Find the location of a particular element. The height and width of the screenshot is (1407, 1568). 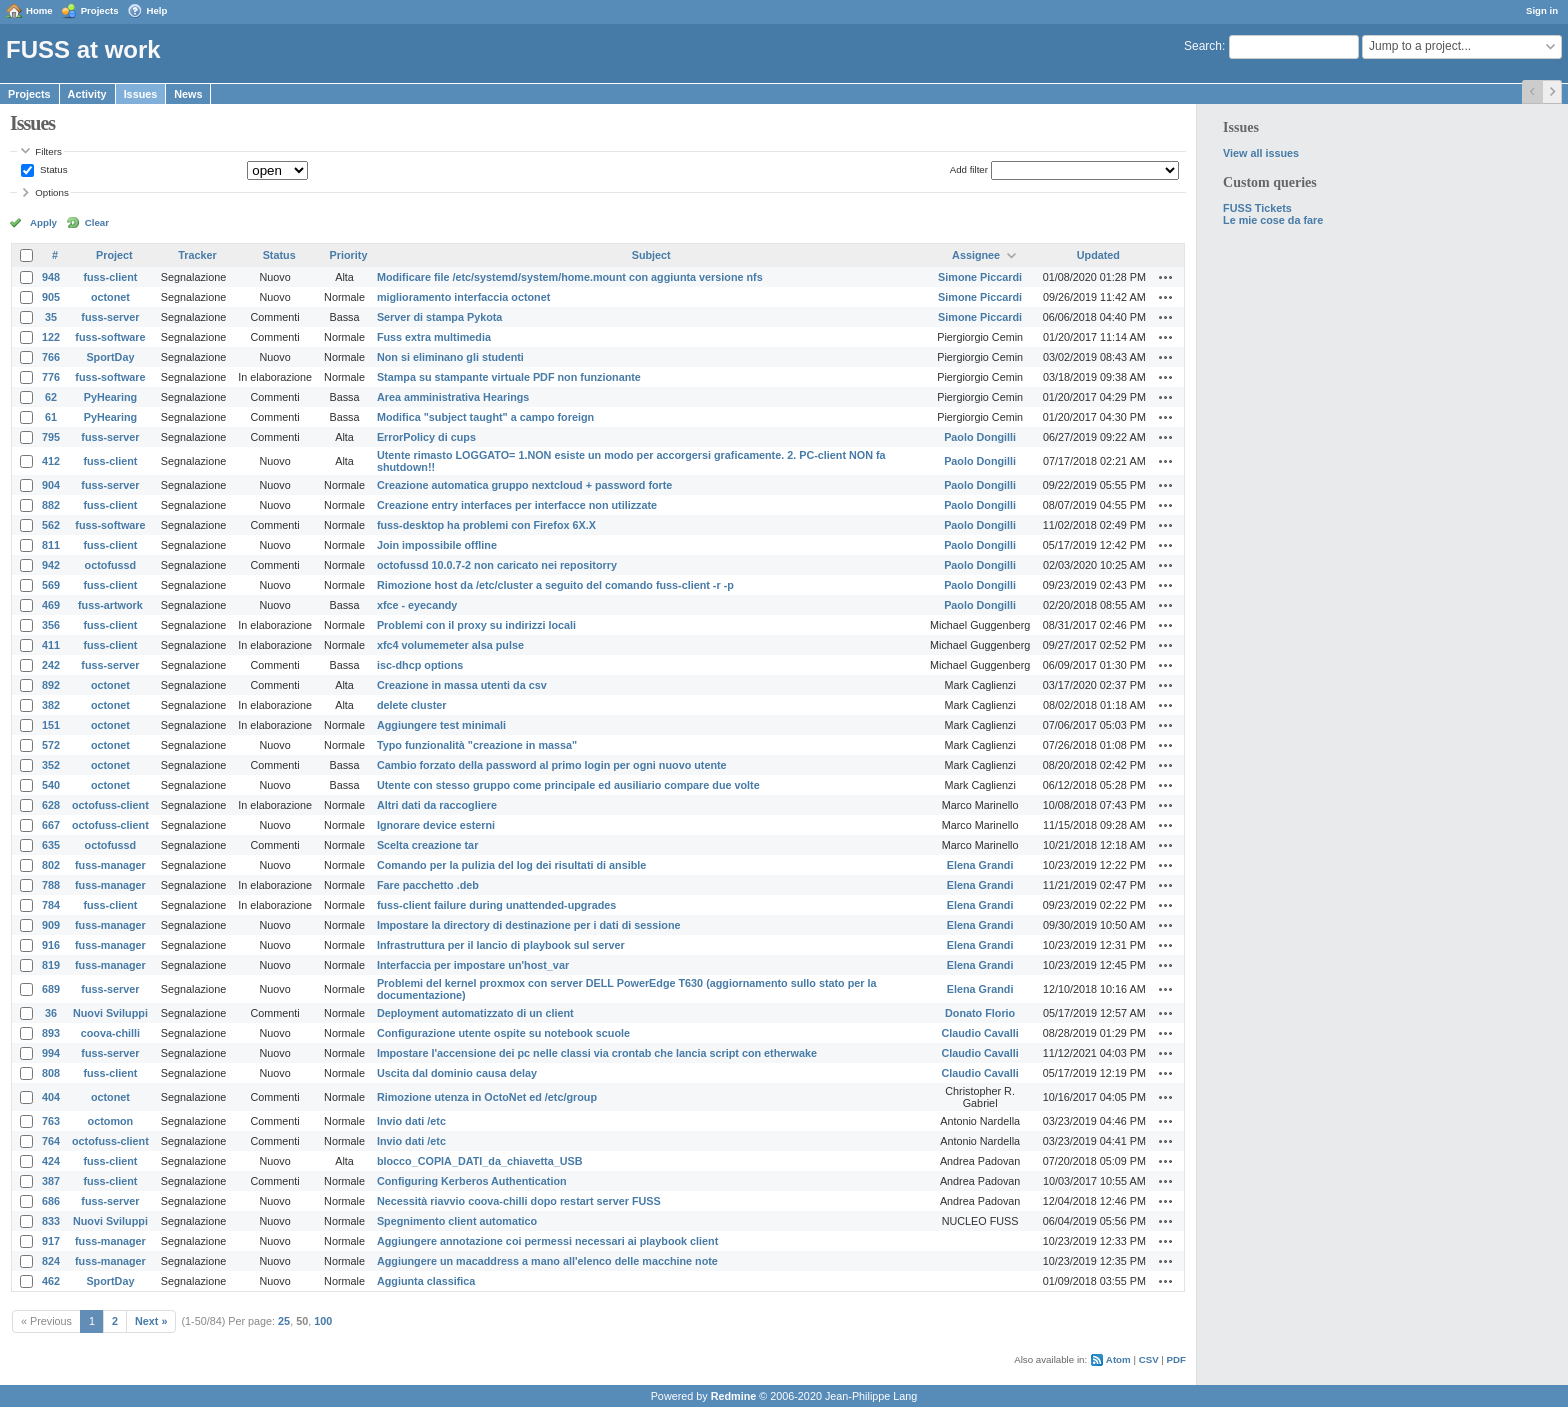

Updated is located at coordinates (1098, 255).